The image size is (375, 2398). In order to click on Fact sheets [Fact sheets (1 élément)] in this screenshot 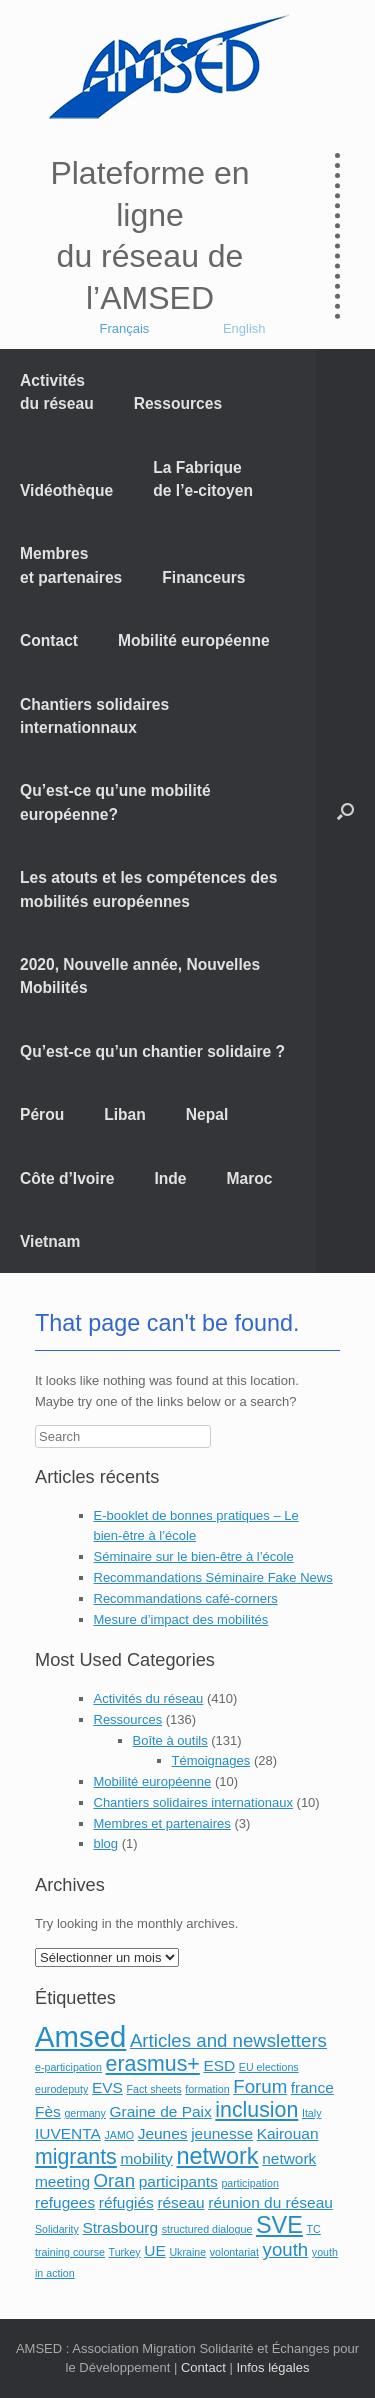, I will do `click(154, 2089)`.